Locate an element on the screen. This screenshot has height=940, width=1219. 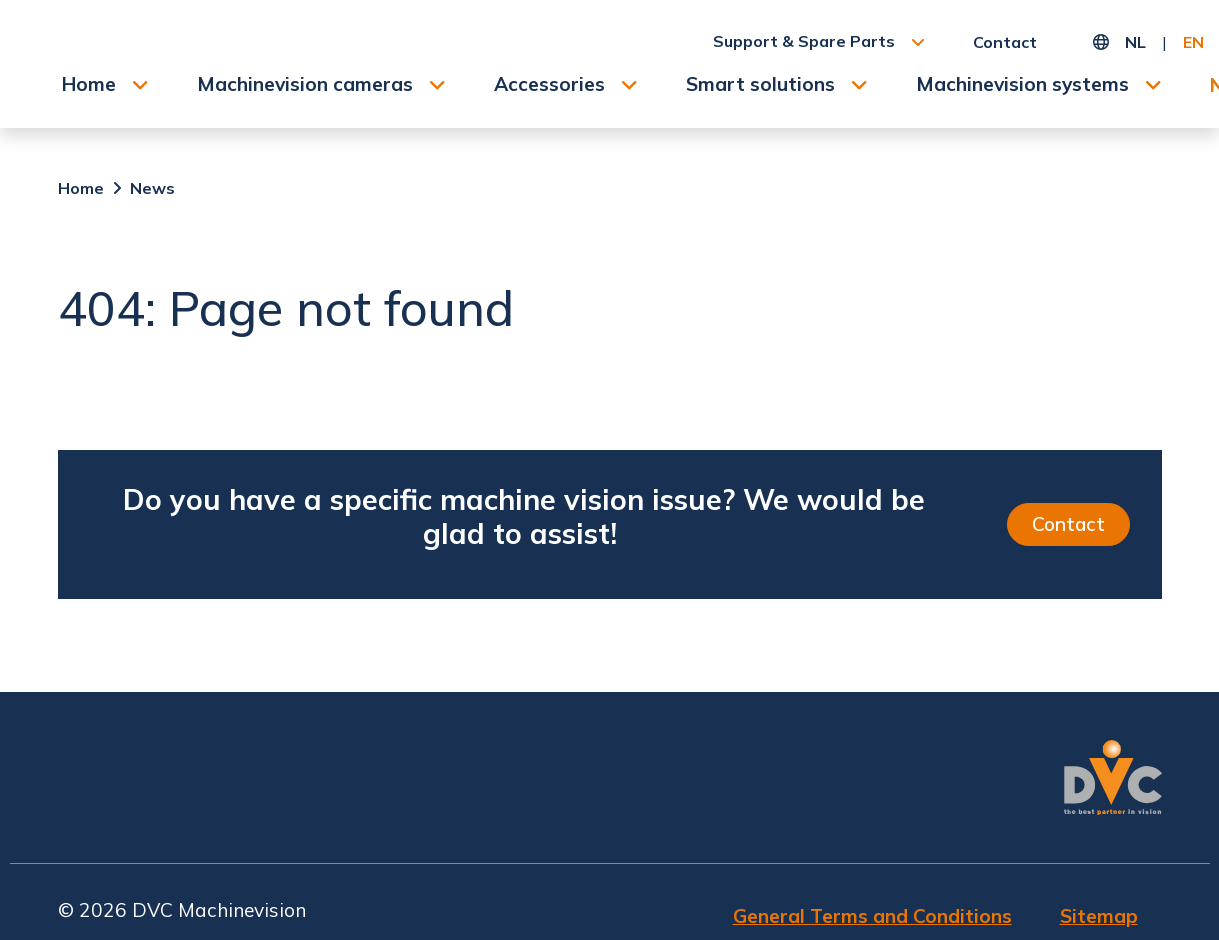
NL is located at coordinates (1135, 42).